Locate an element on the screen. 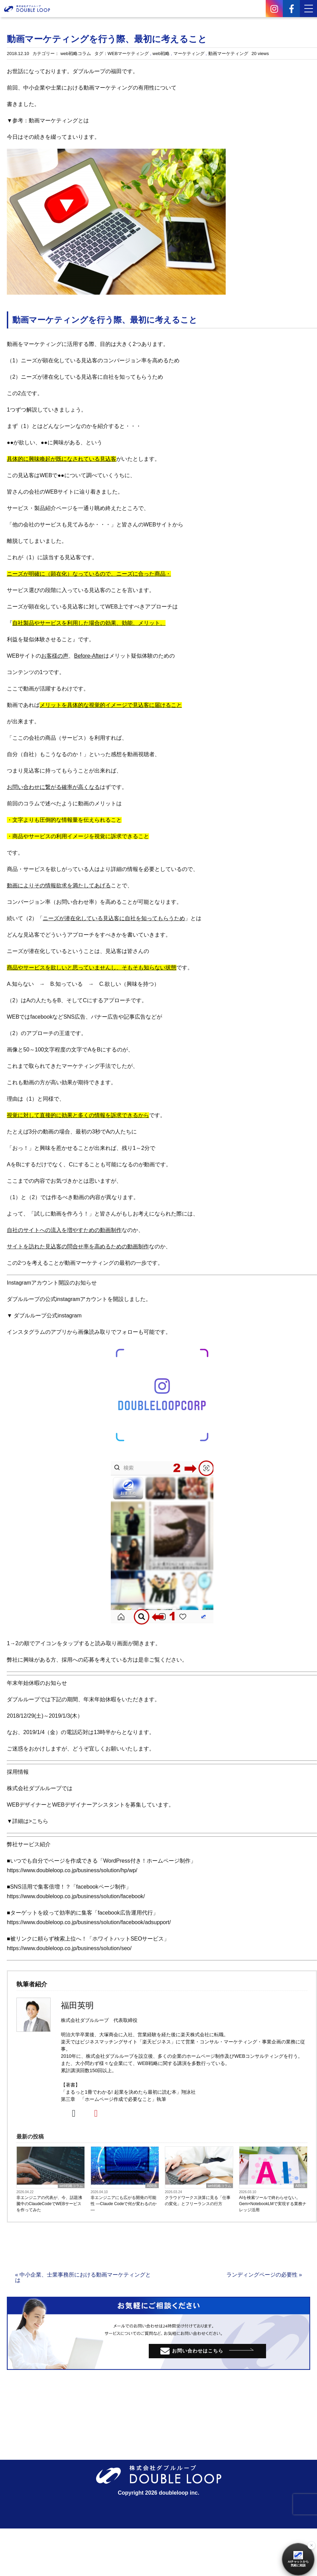 This screenshot has width=317, height=2576. « 中小企業、士業事務所における動画マーケティングとは is located at coordinates (83, 2277).